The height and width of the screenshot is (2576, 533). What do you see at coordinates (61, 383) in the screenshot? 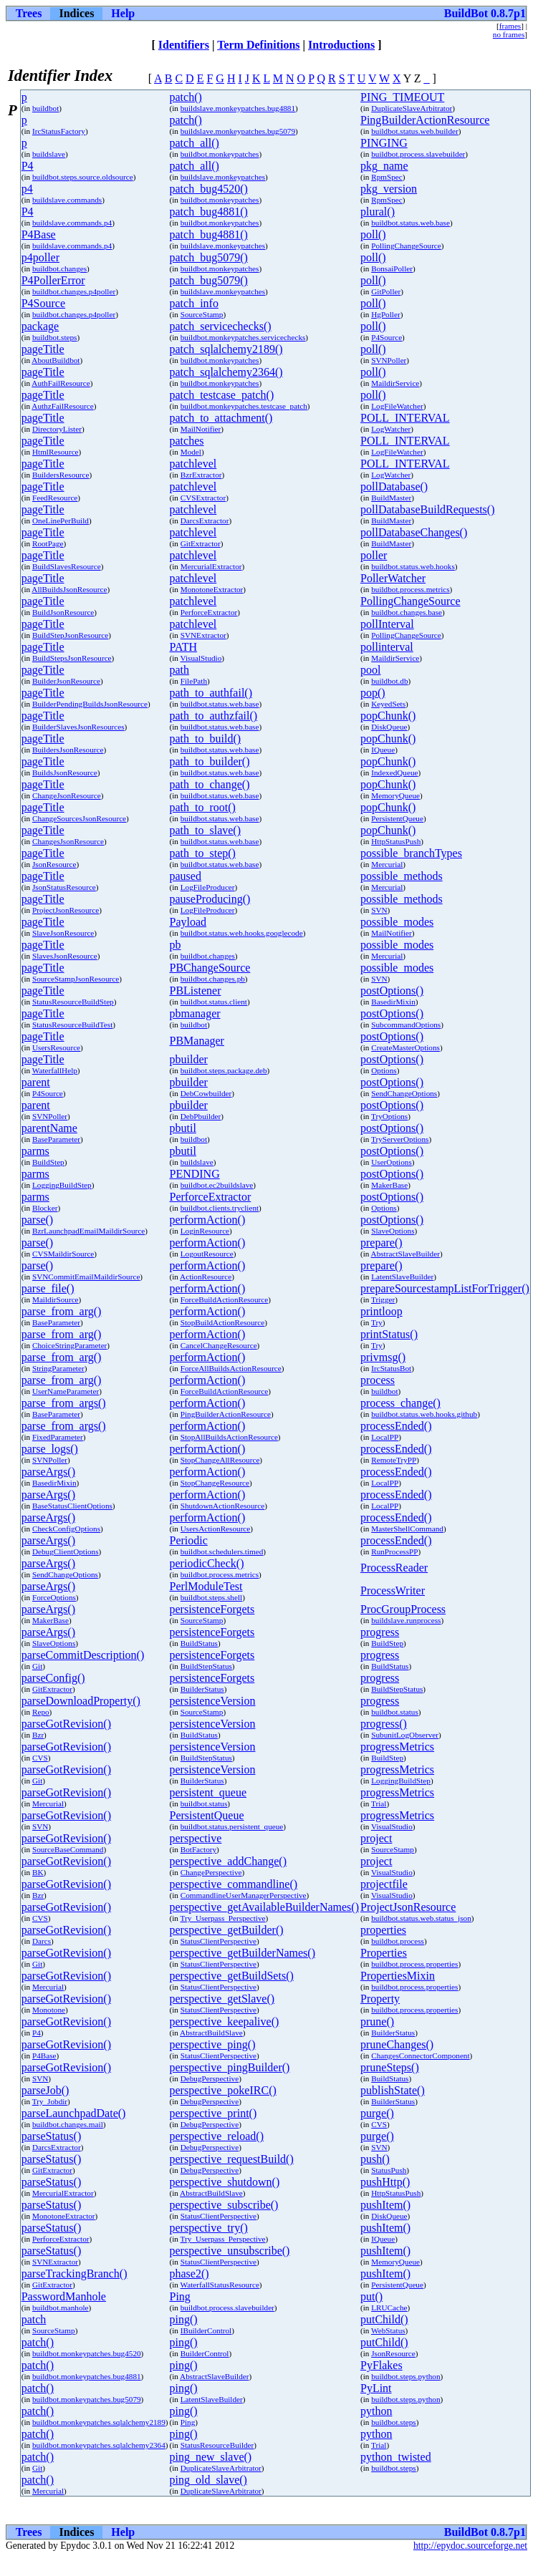
I see `AuthFailResource` at bounding box center [61, 383].